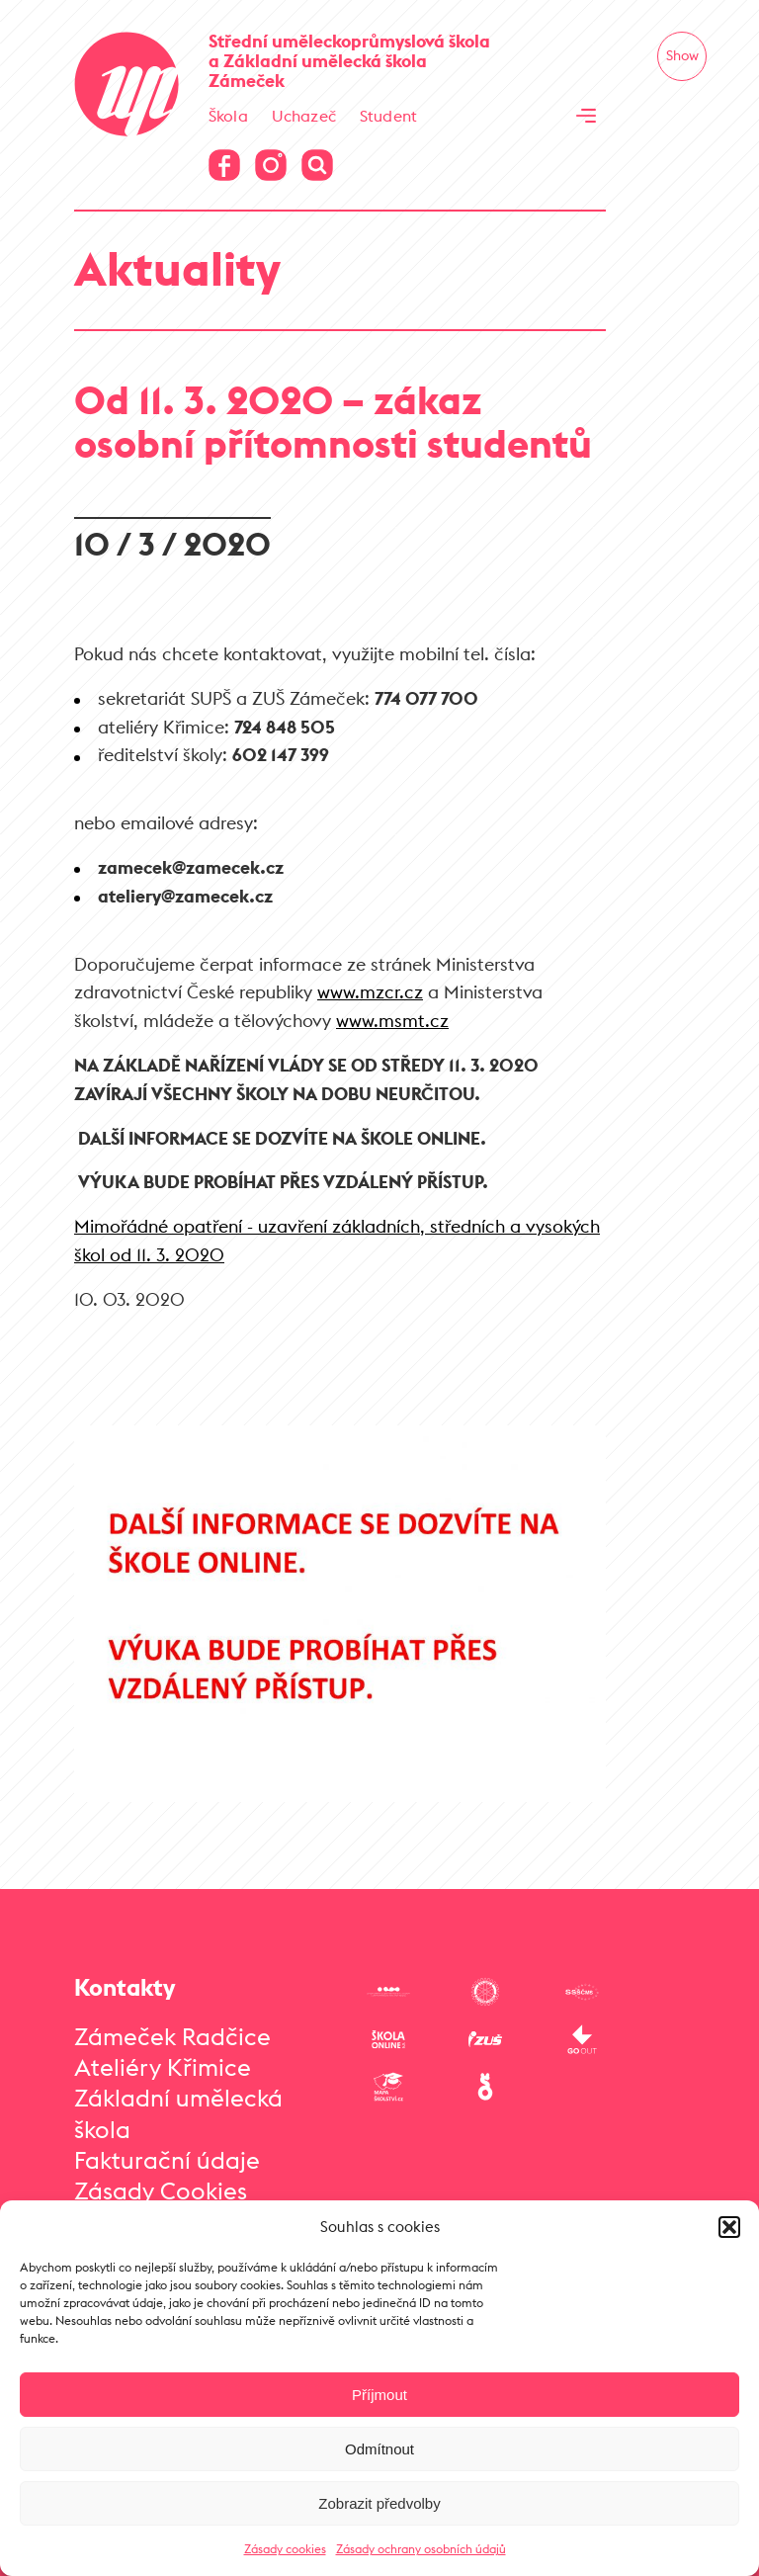 The width and height of the screenshot is (759, 2576). Describe the element at coordinates (285, 2548) in the screenshot. I see `Zásady cookies` at that location.